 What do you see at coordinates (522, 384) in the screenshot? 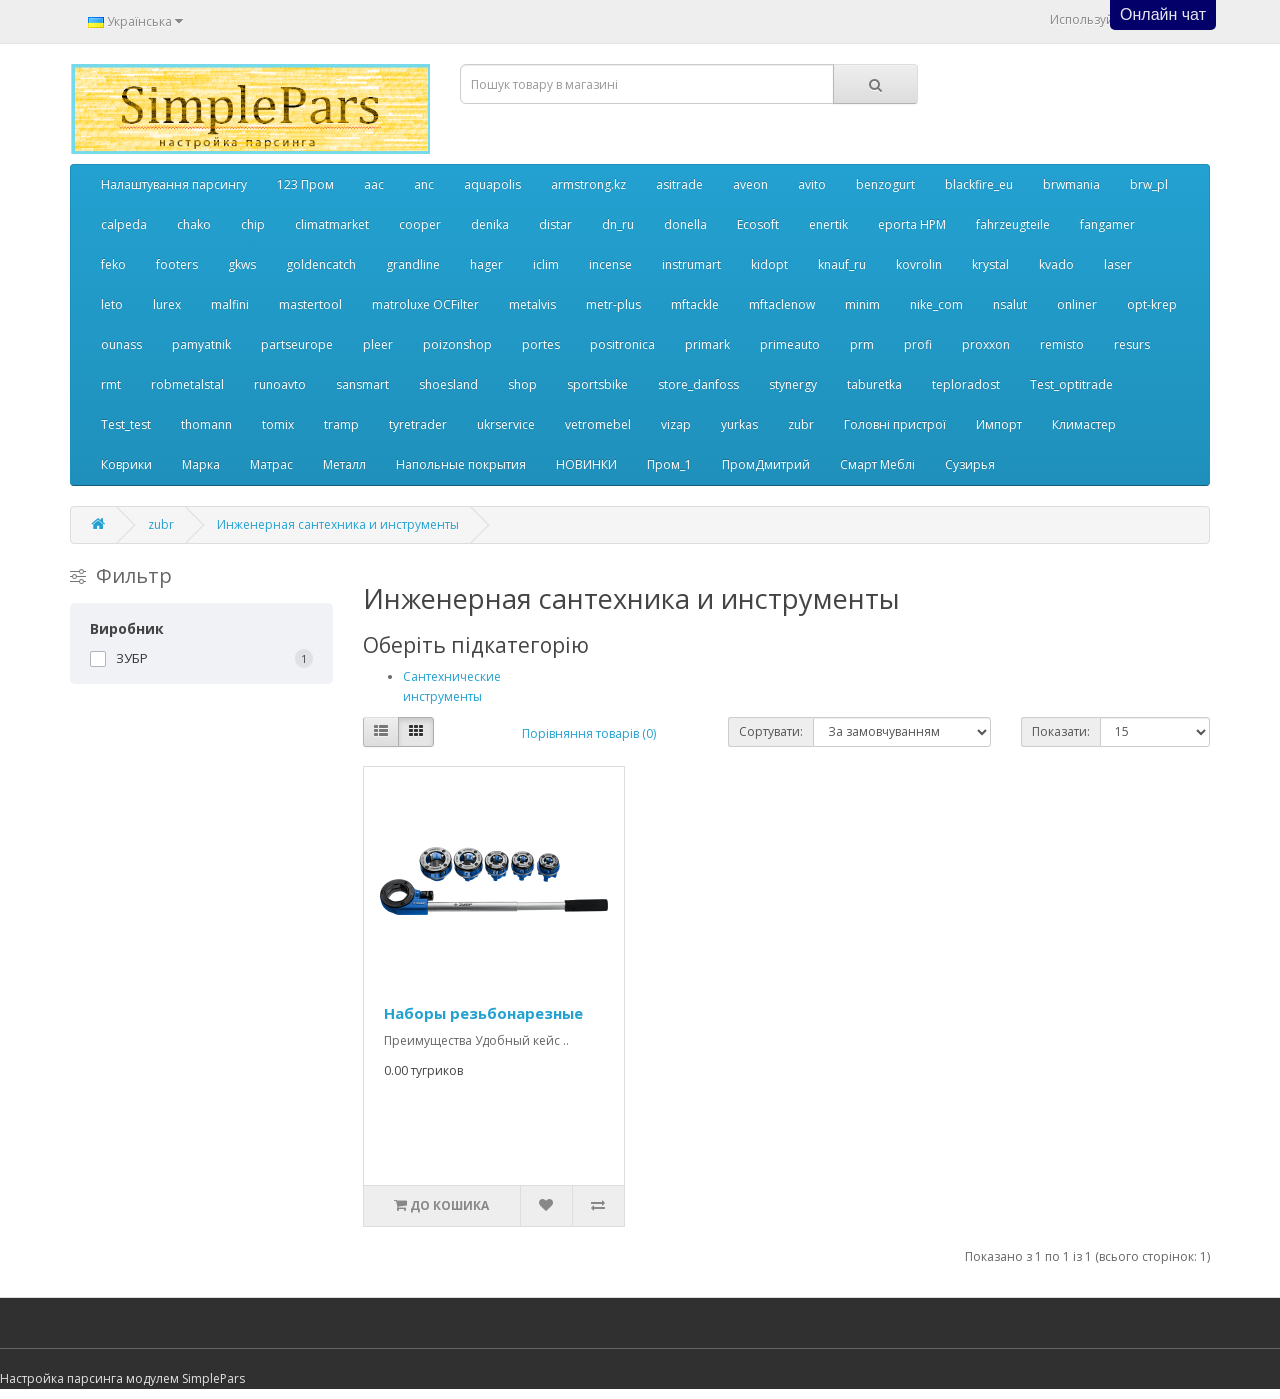
I see `shop` at bounding box center [522, 384].